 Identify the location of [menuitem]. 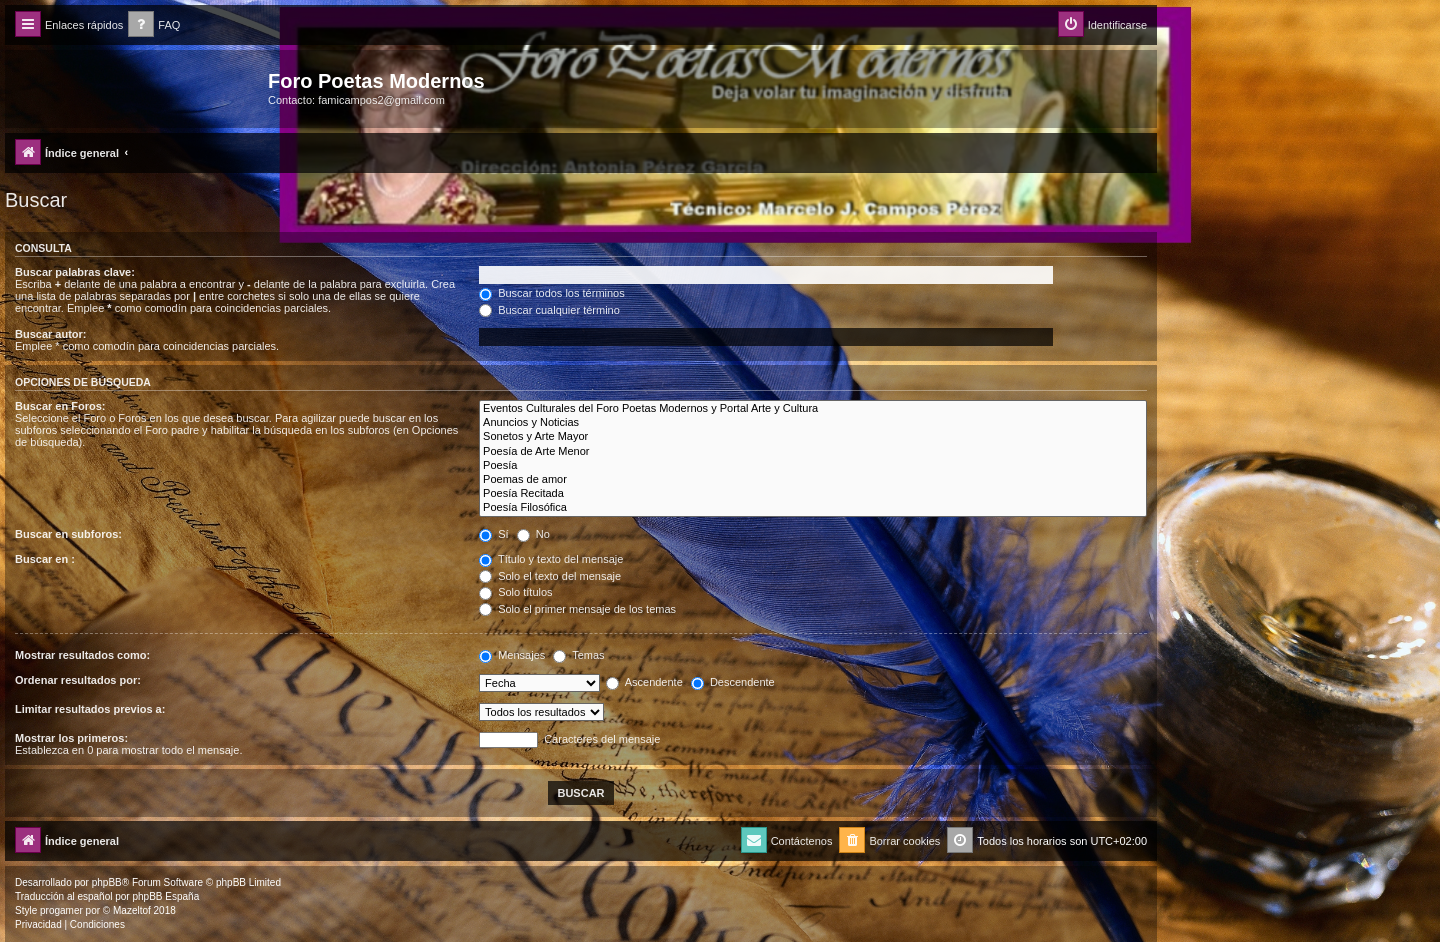
(154, 25).